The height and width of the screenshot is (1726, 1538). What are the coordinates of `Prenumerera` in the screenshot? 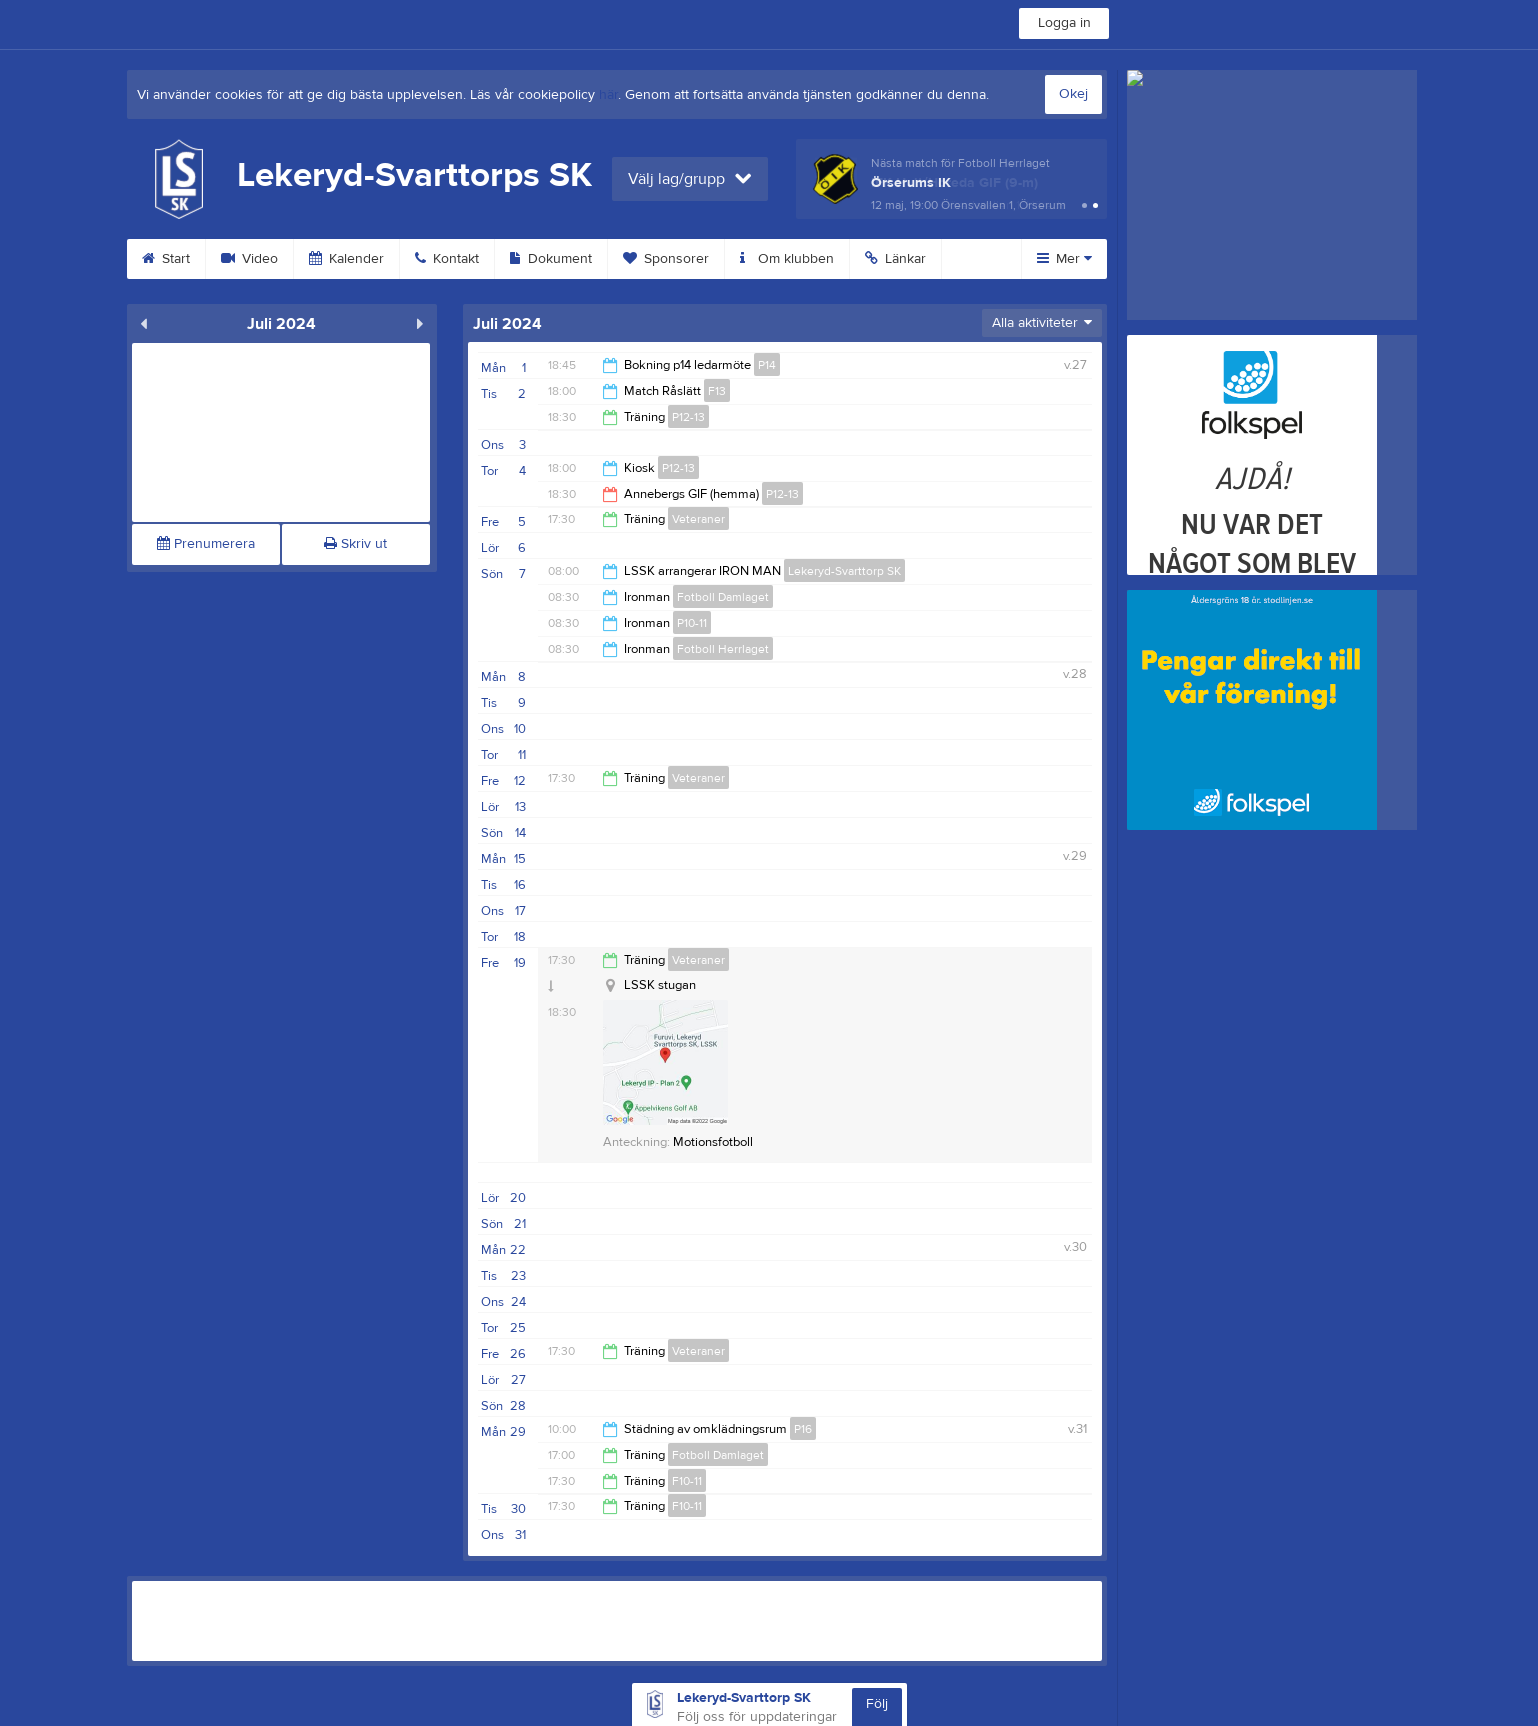 It's located at (206, 544).